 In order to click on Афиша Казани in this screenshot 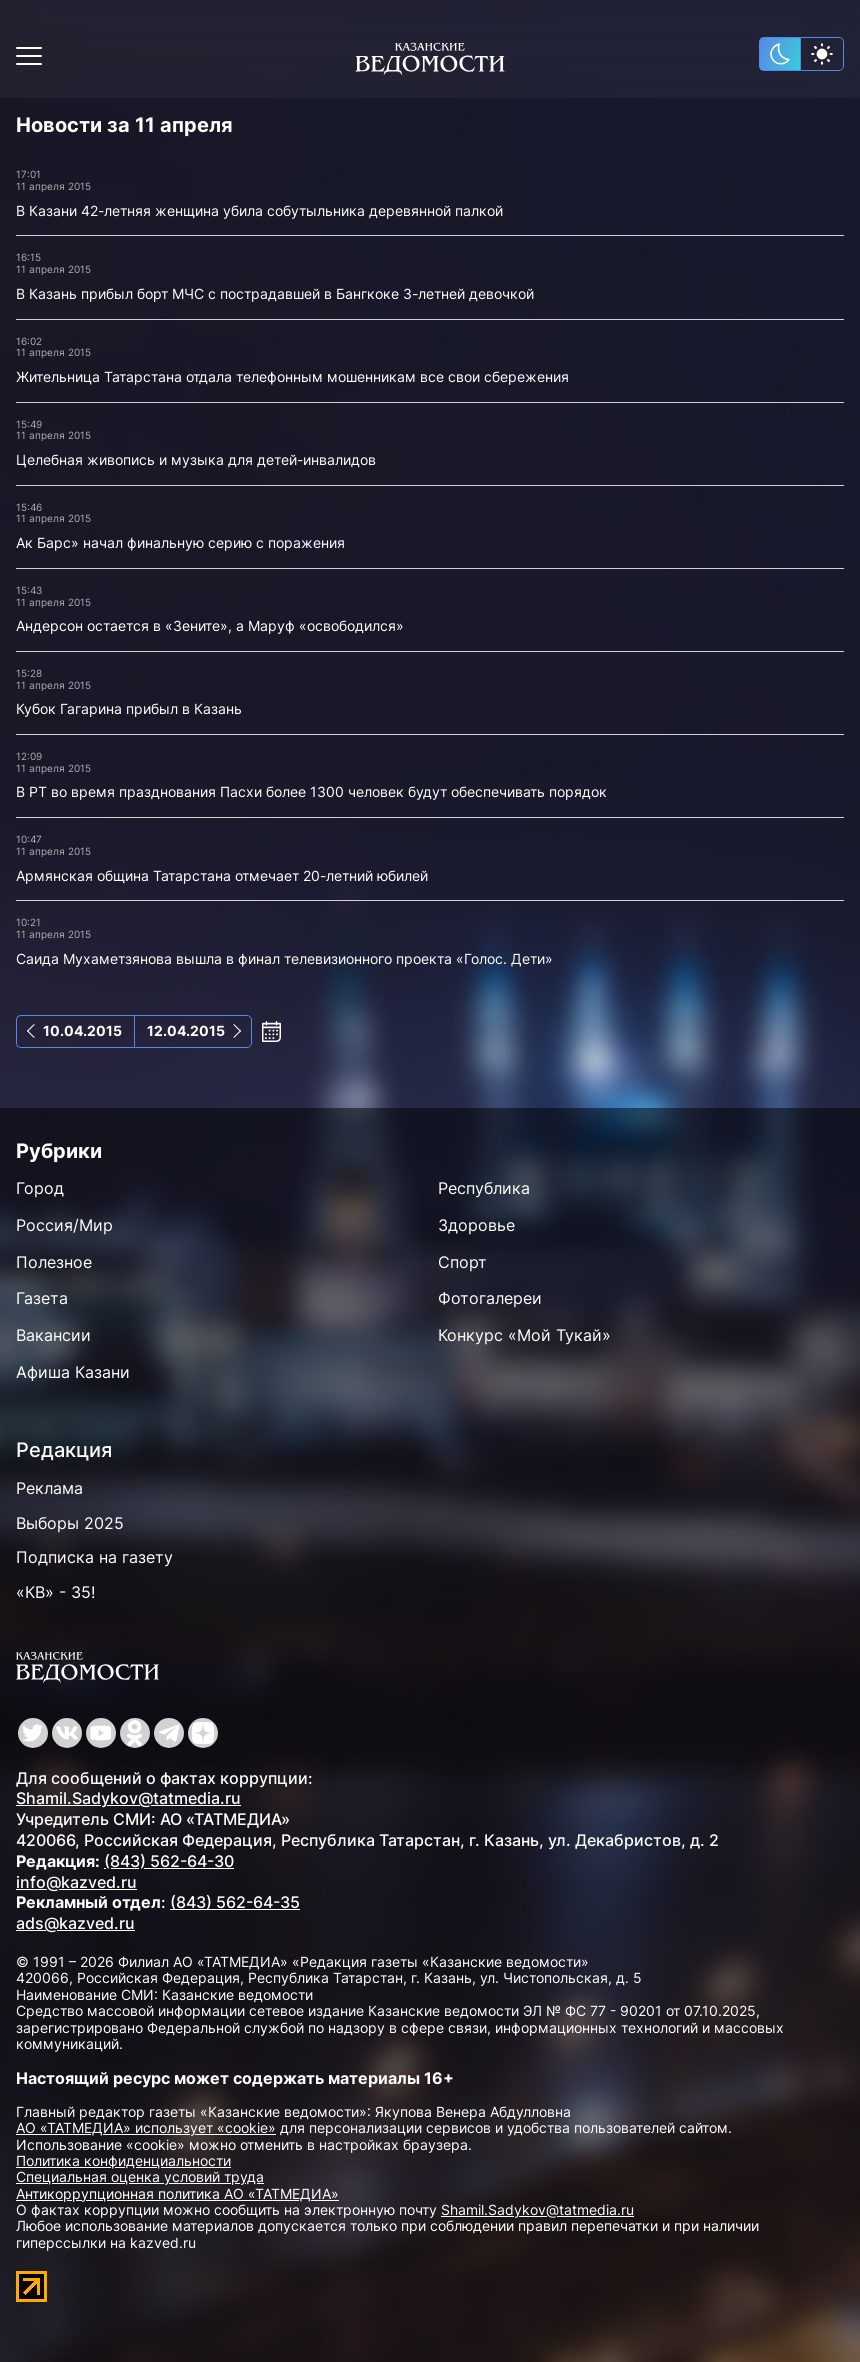, I will do `click(73, 1372)`.